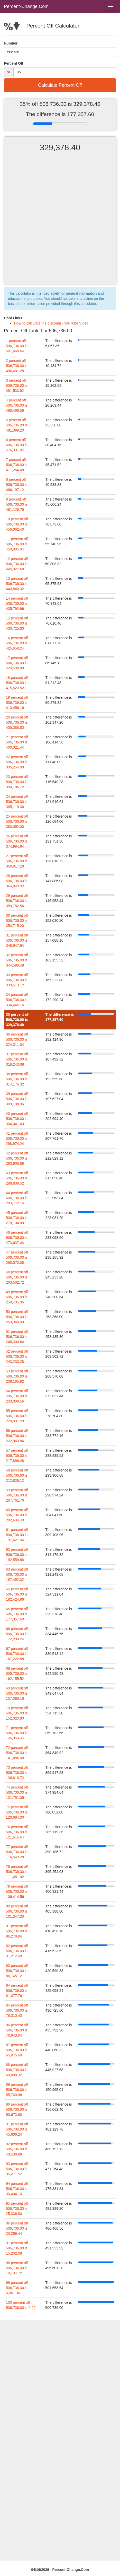 This screenshot has height=2576, width=120. I want to click on 71 percent off 506,736.00 is 146,953.44, so click(17, 1733).